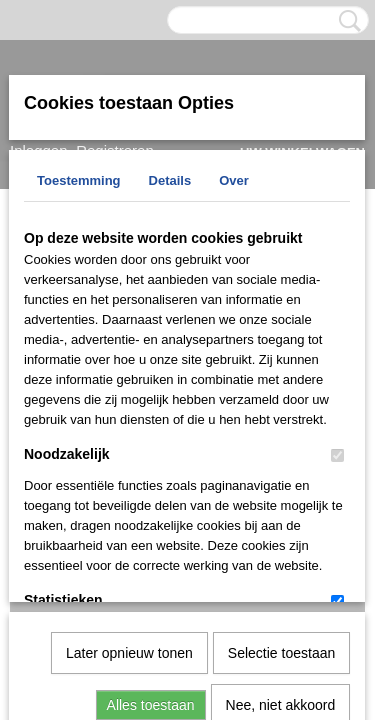 The width and height of the screenshot is (375, 720). Describe the element at coordinates (129, 446) in the screenshot. I see `Later opnieuw tonen` at that location.